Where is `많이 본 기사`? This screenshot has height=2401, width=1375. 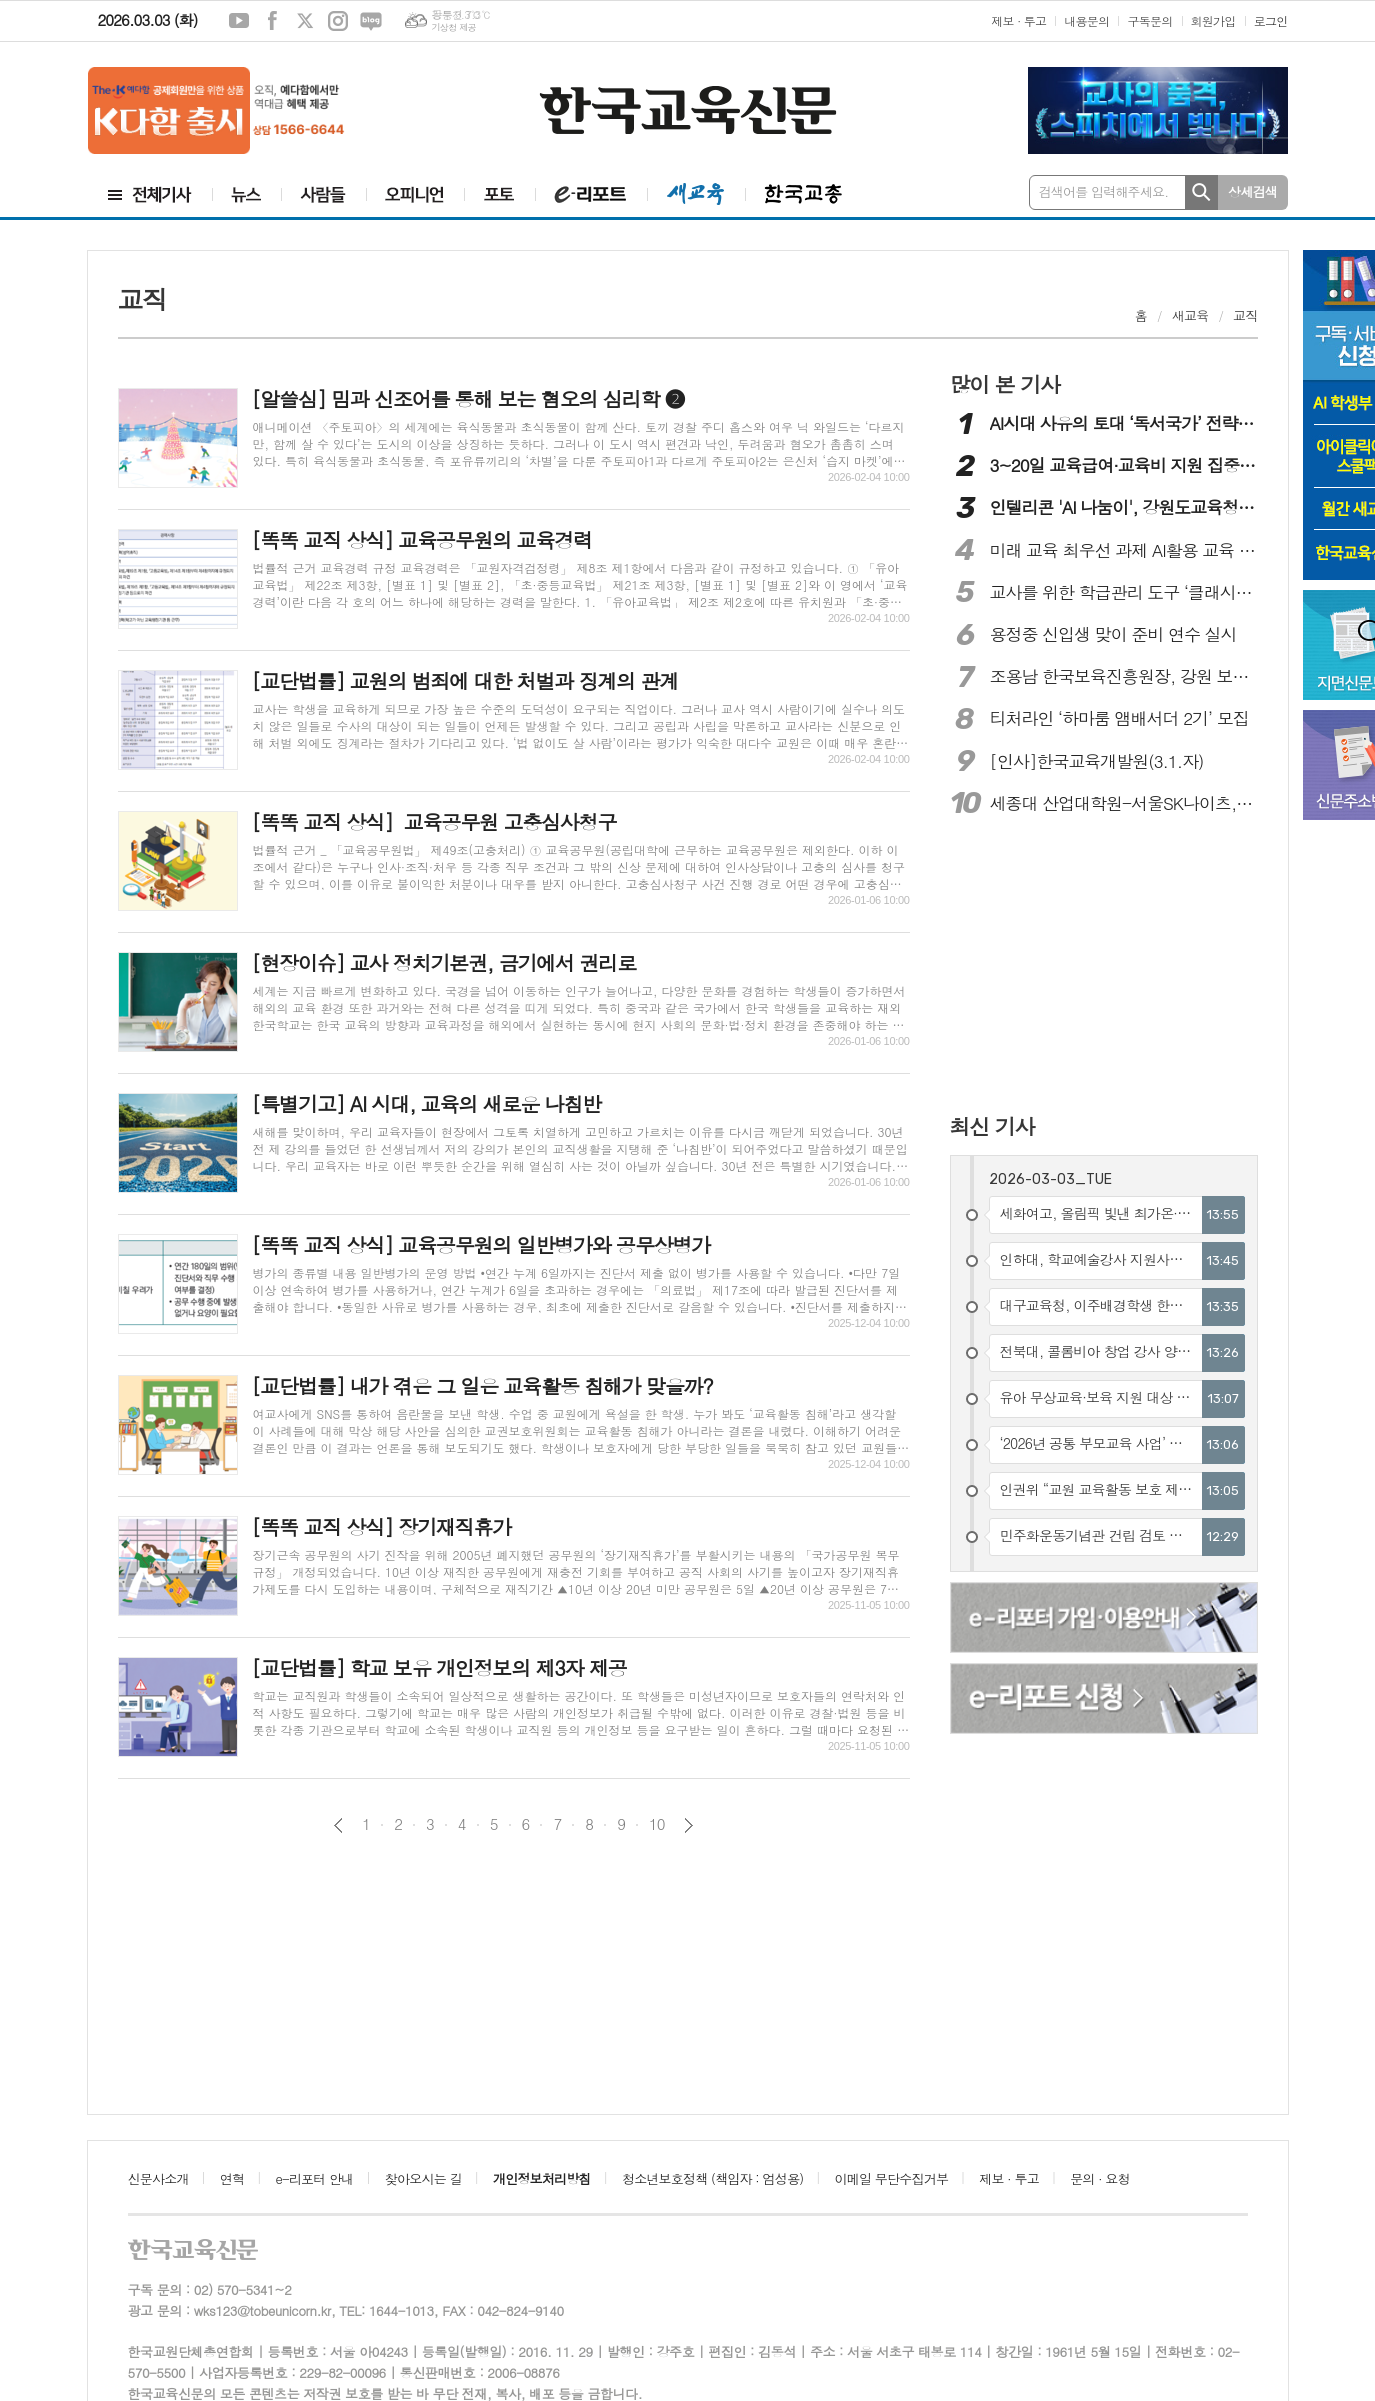 많이 본 기사 is located at coordinates (1005, 384).